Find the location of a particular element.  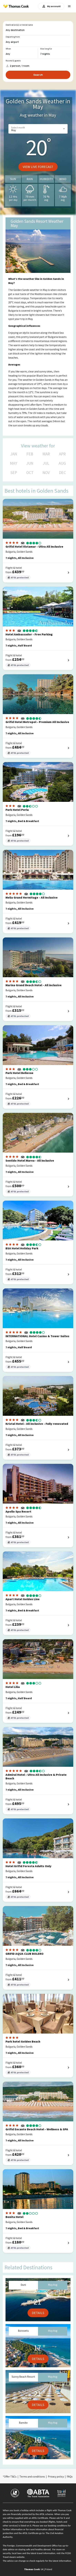

Offer T&Cs is located at coordinates (10, 2476).